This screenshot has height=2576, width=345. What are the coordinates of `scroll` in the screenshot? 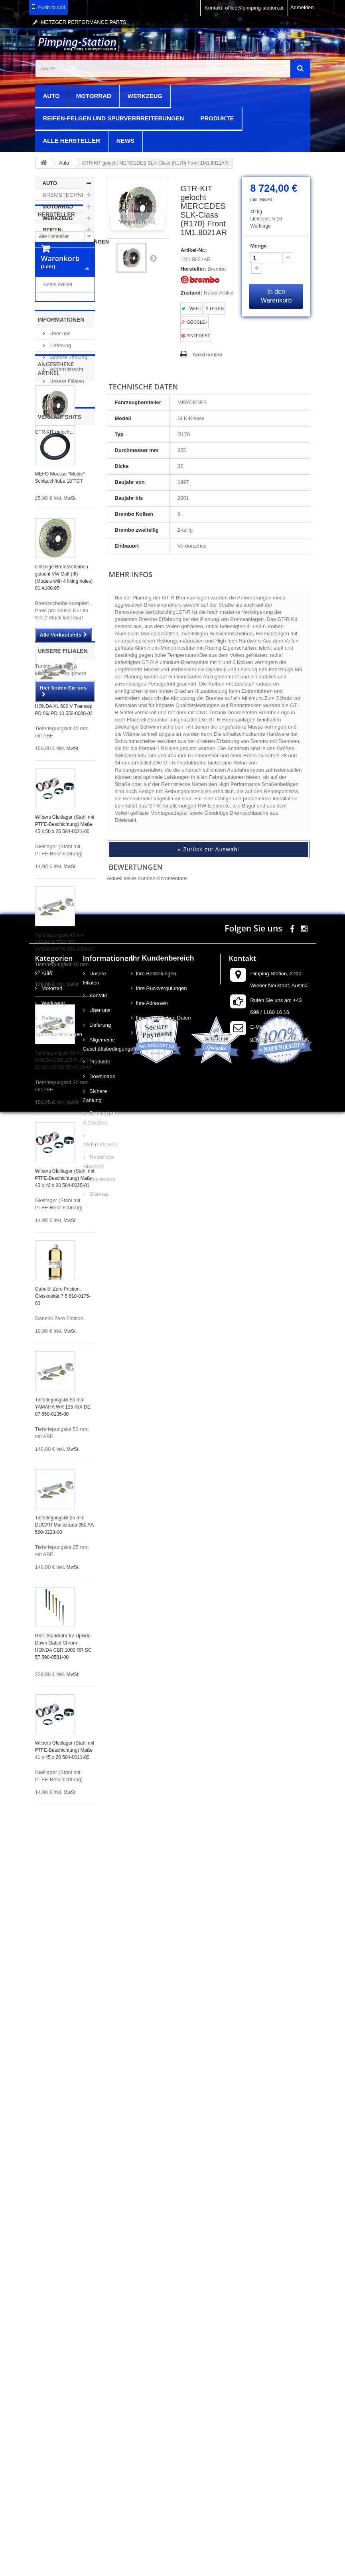 It's located at (324, 2555).